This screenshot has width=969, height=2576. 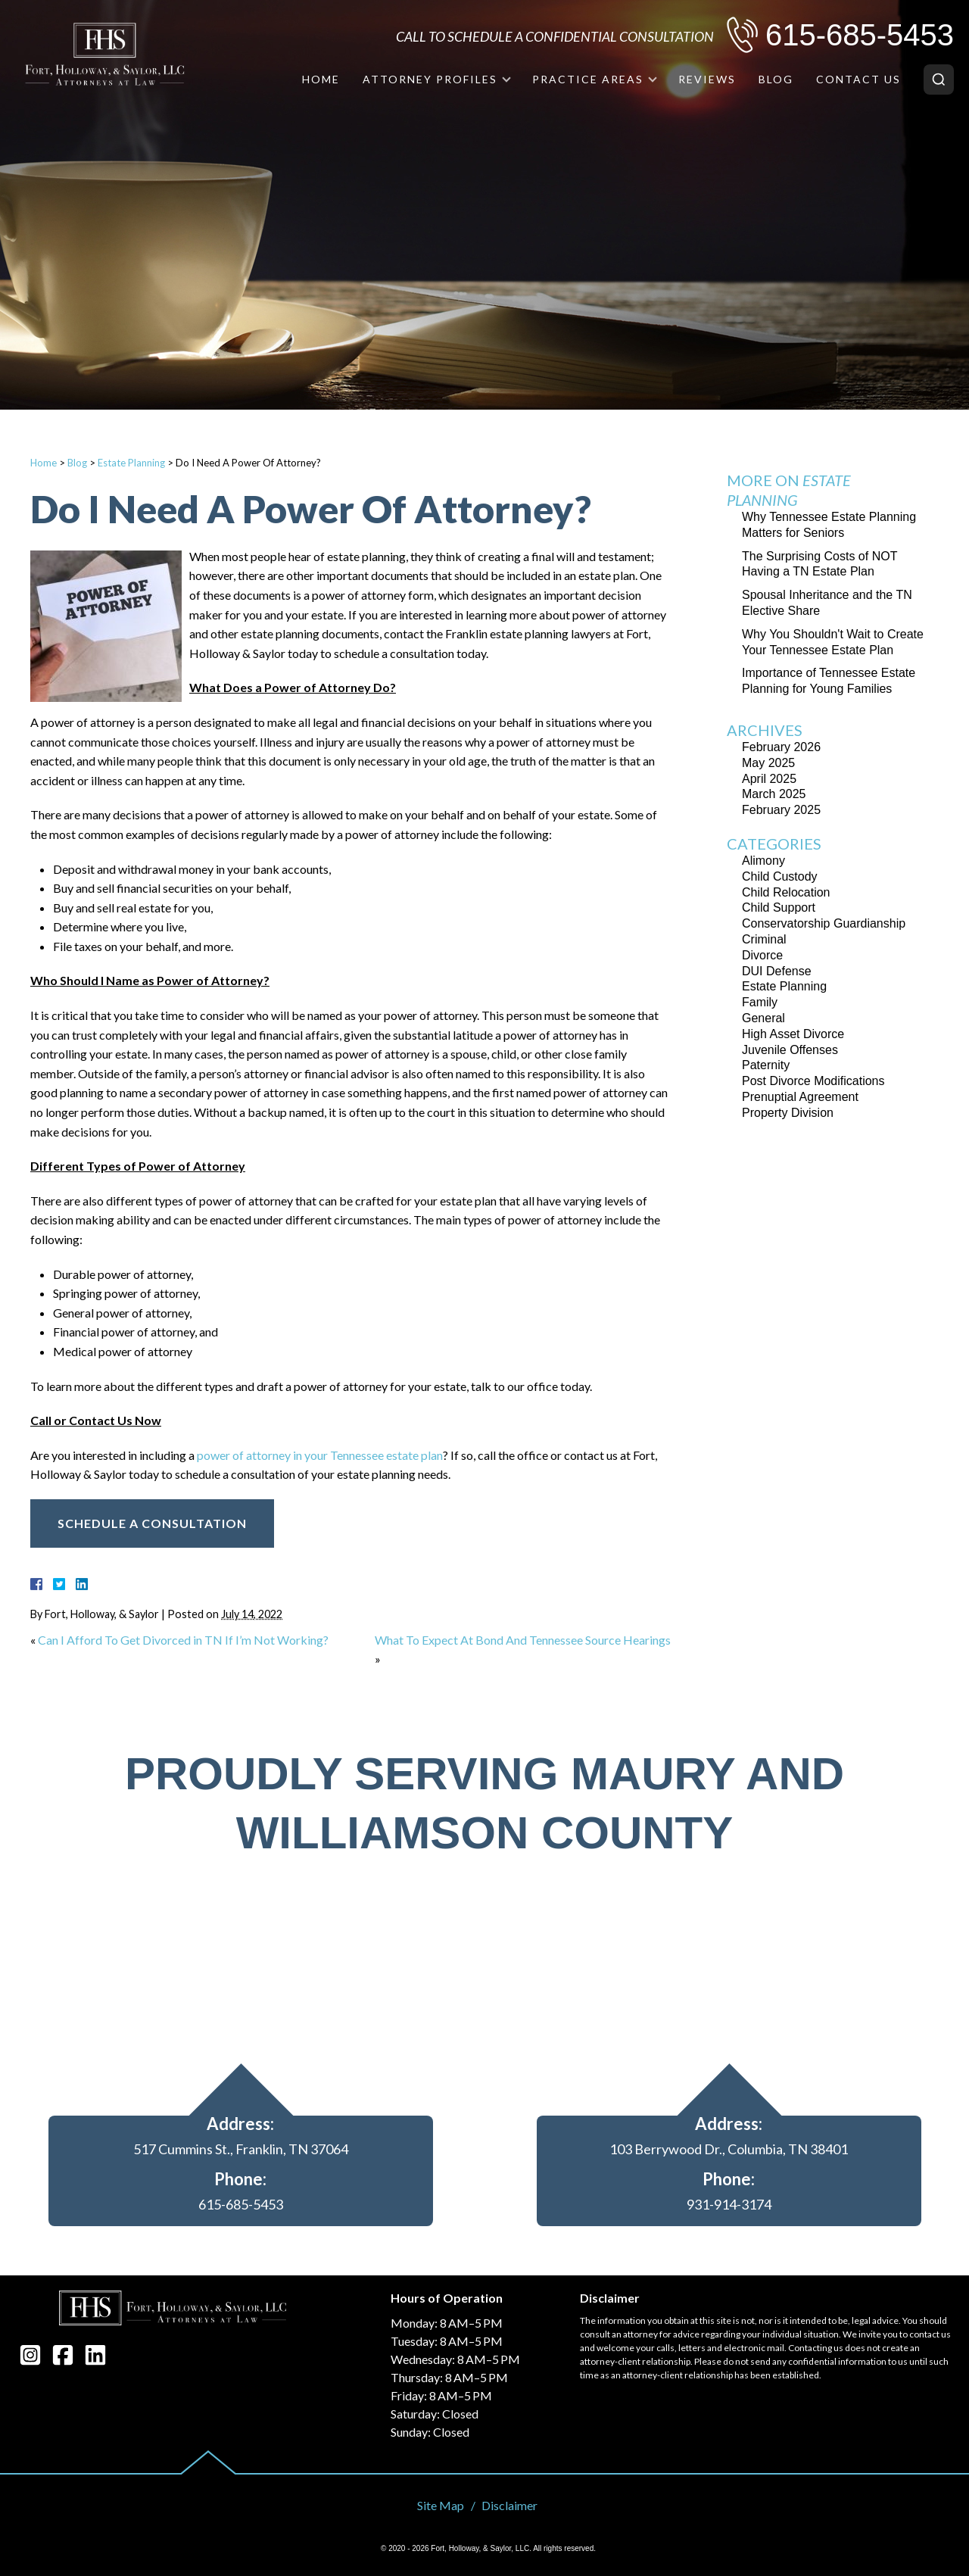 I want to click on Post Divorce Modifications, so click(x=813, y=1080).